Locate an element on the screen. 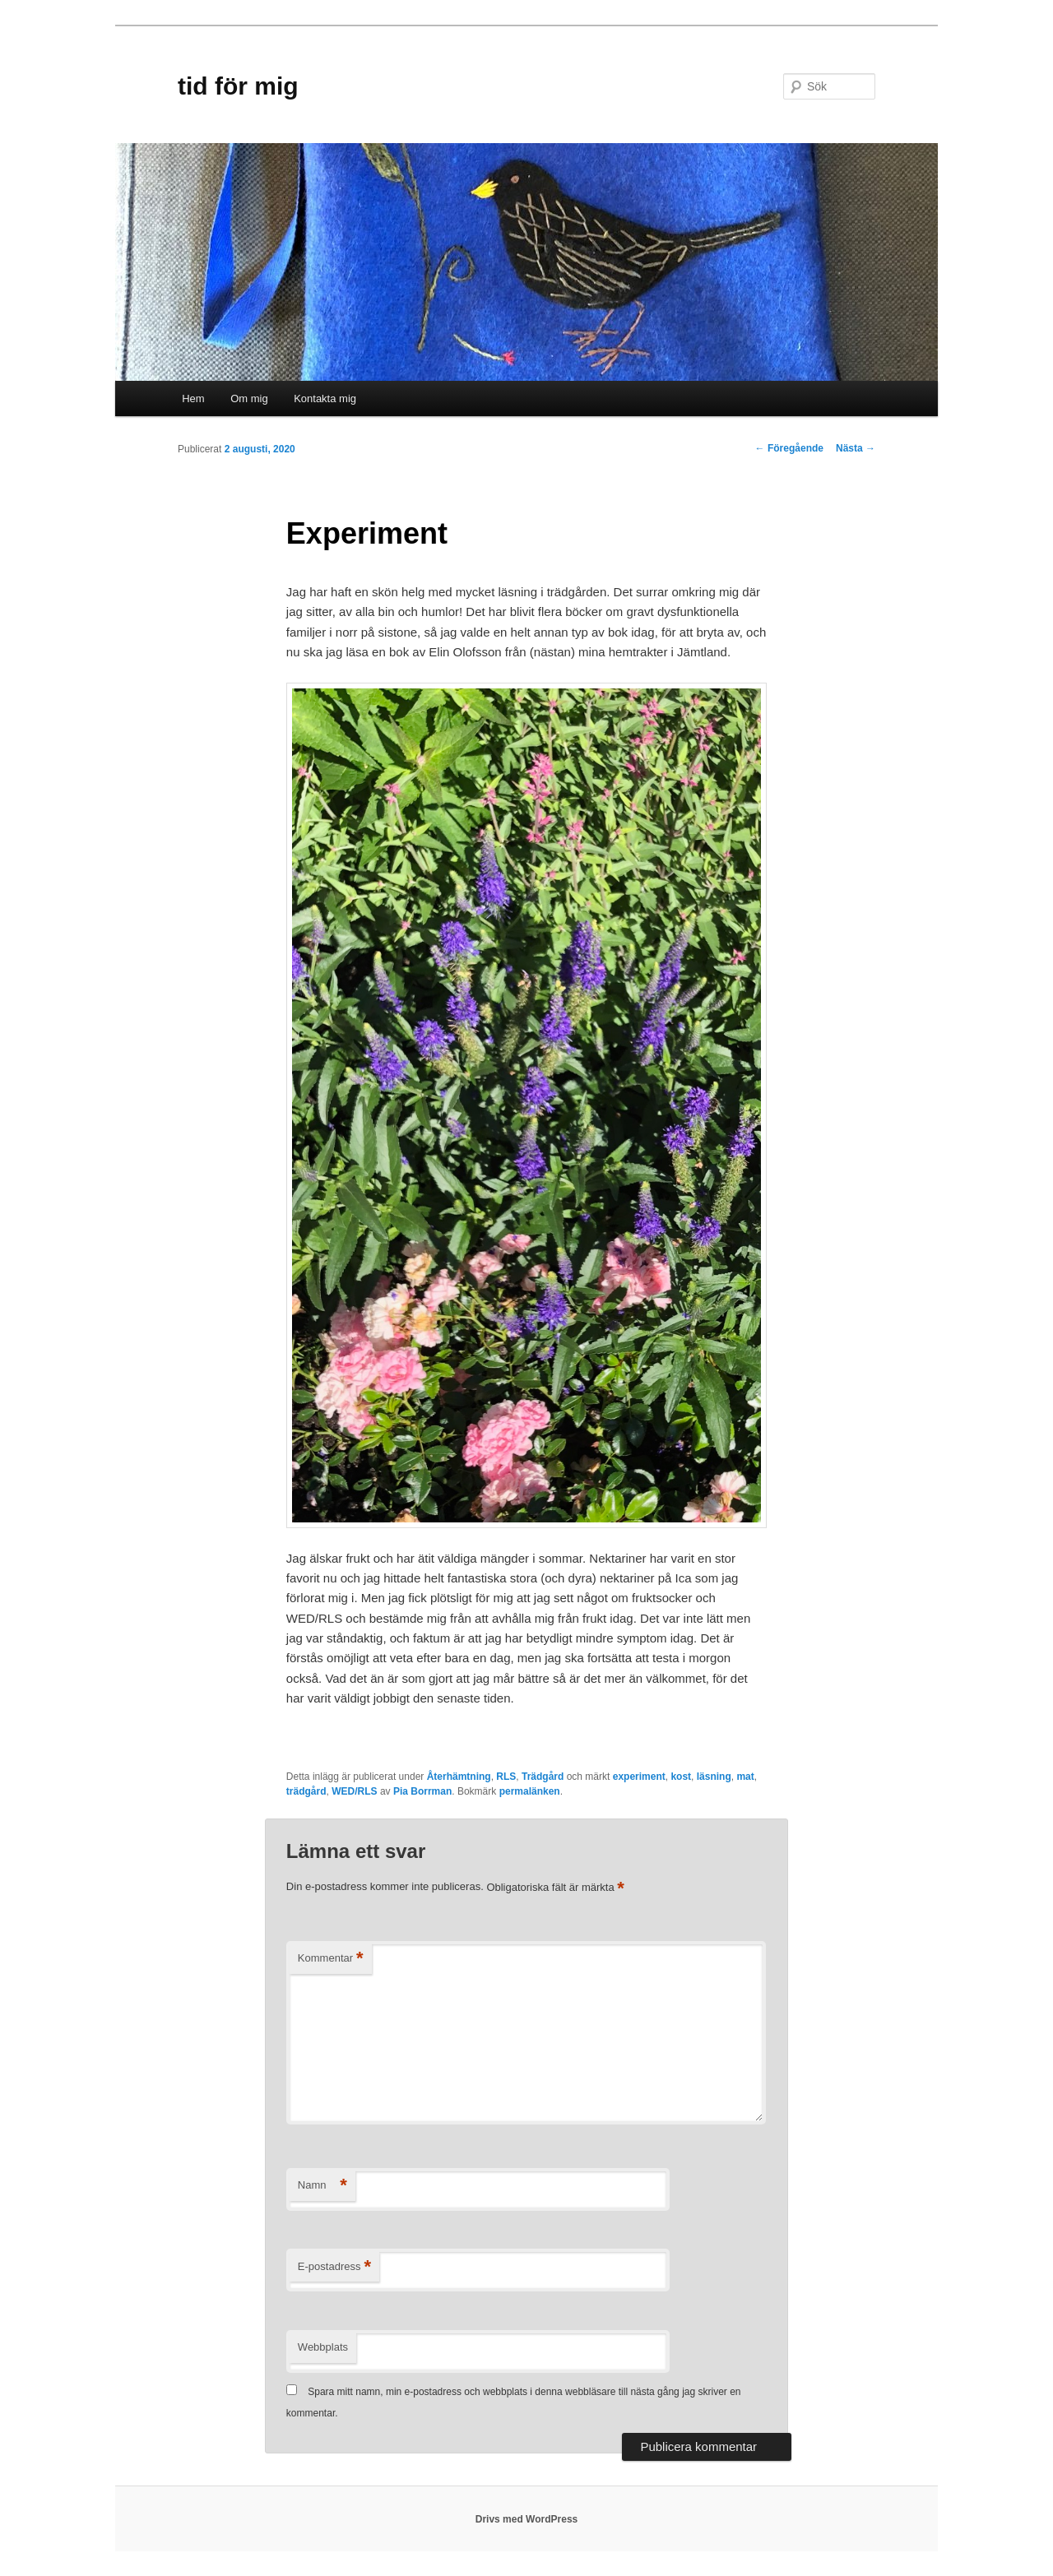 The width and height of the screenshot is (1053, 2576). WED/RLS is located at coordinates (354, 1791).